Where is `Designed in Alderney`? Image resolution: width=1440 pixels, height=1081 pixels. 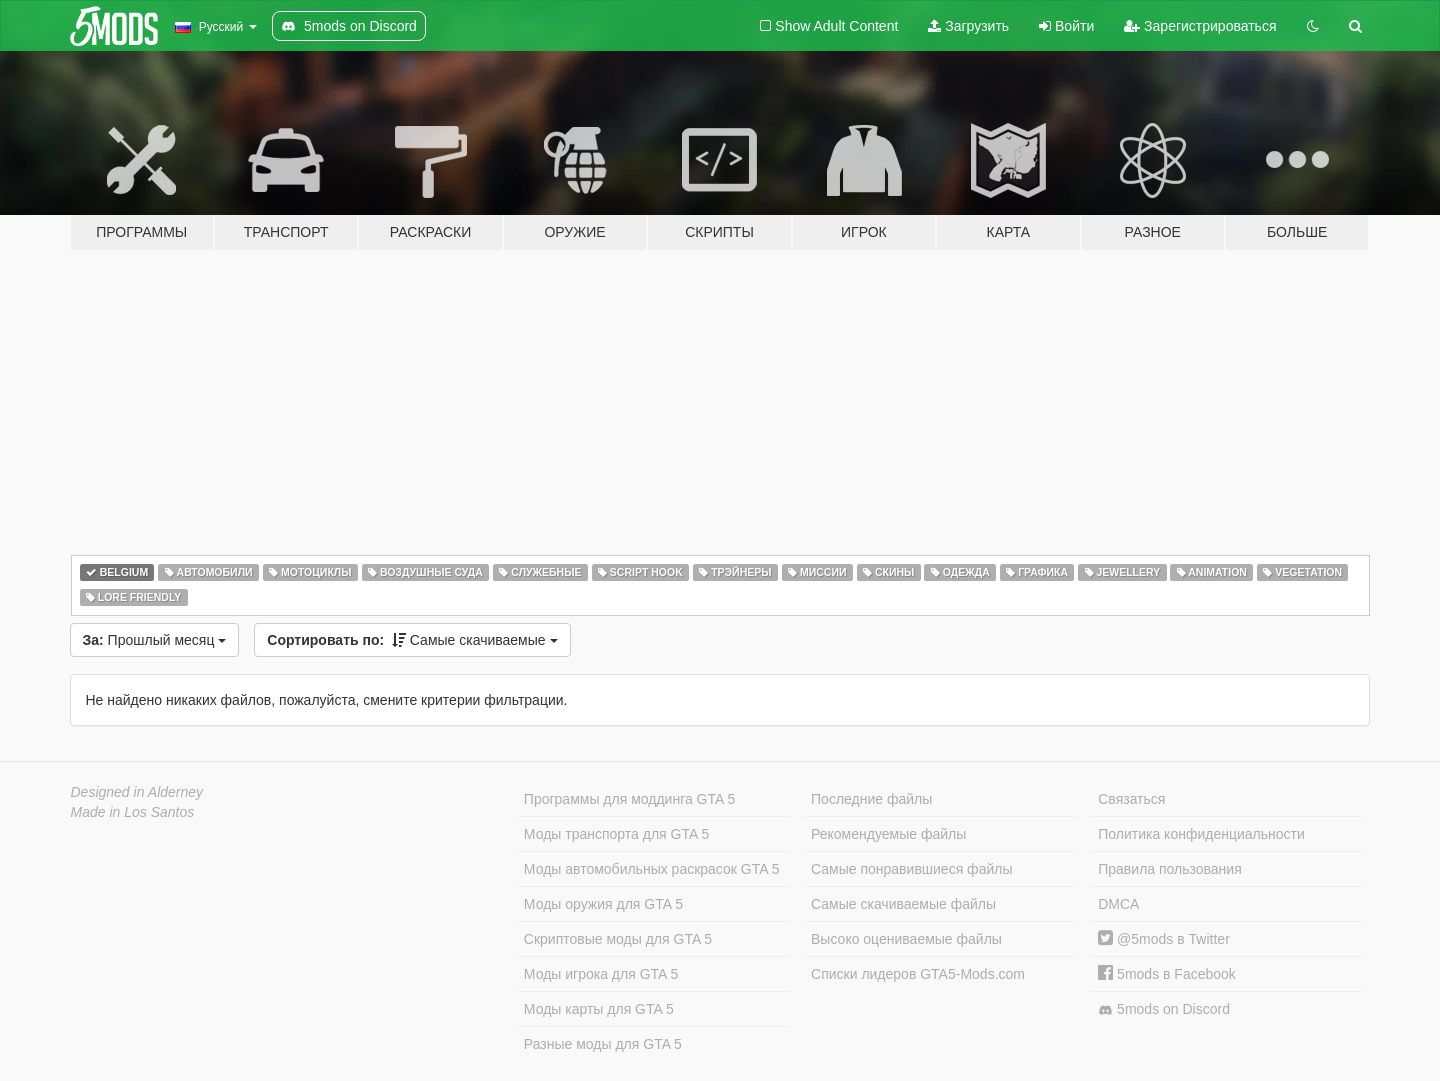
Designed in Alderney is located at coordinates (137, 792).